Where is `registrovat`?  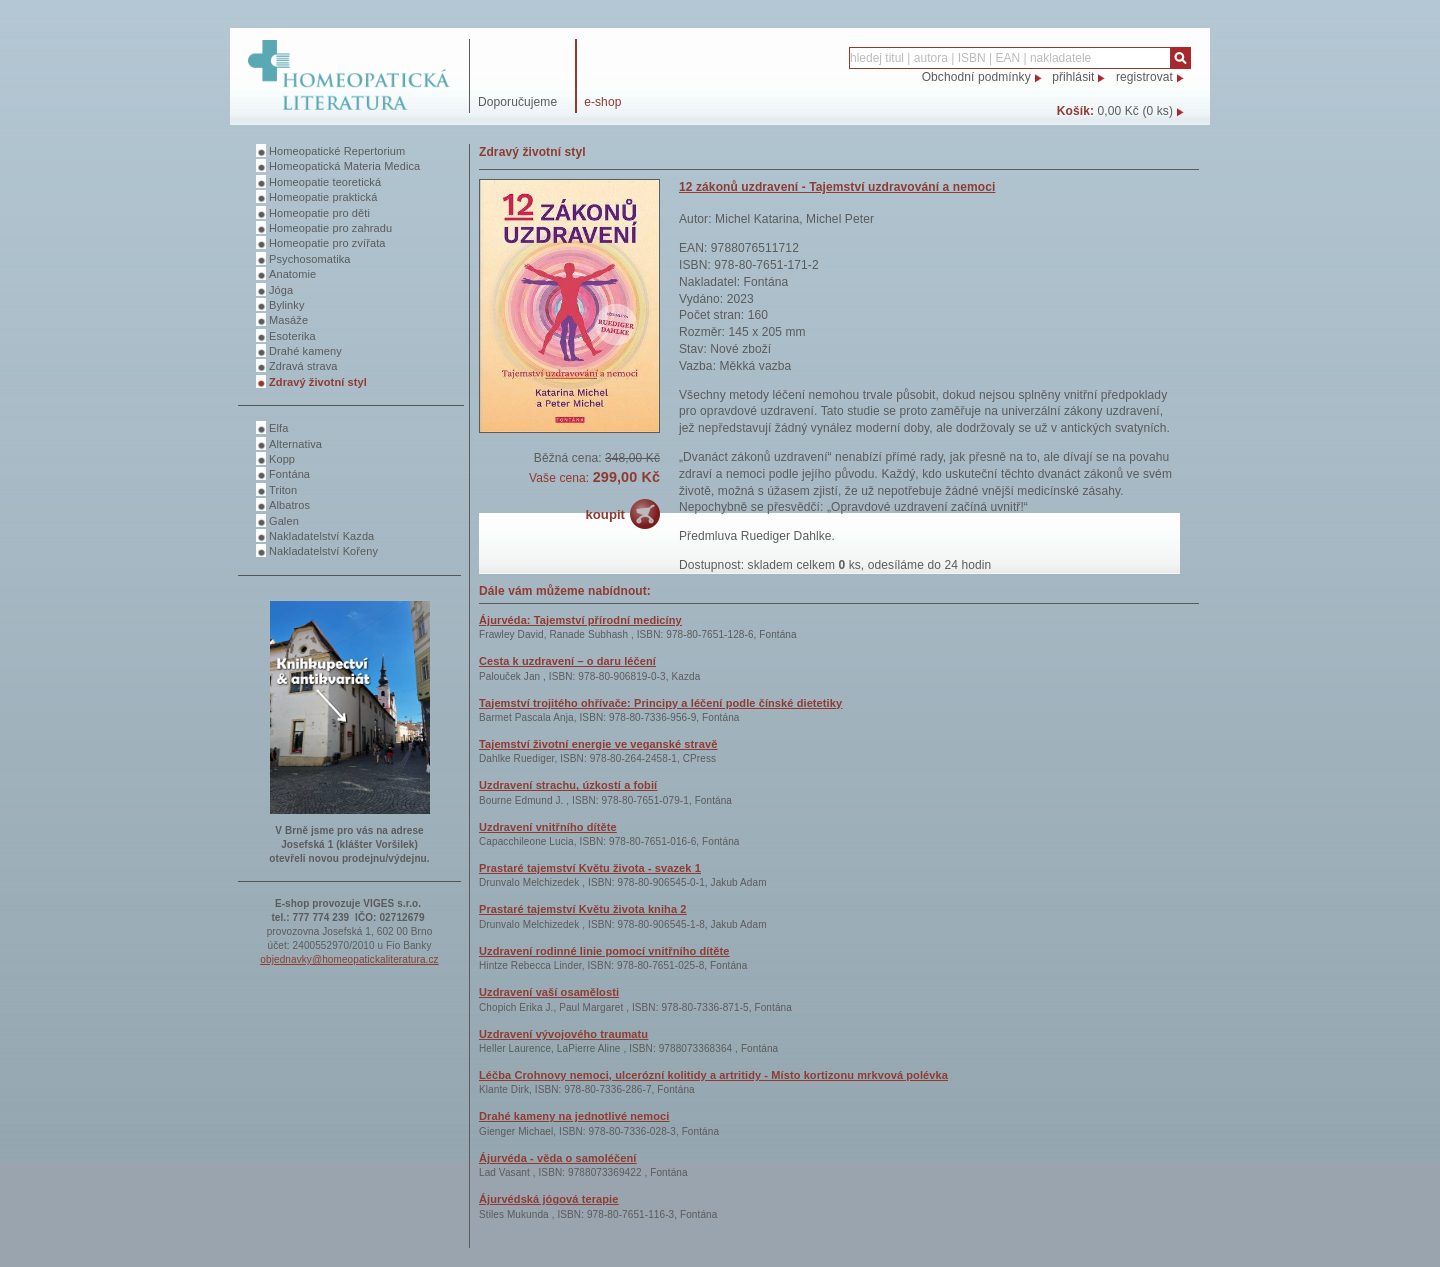 registrovat is located at coordinates (1144, 77).